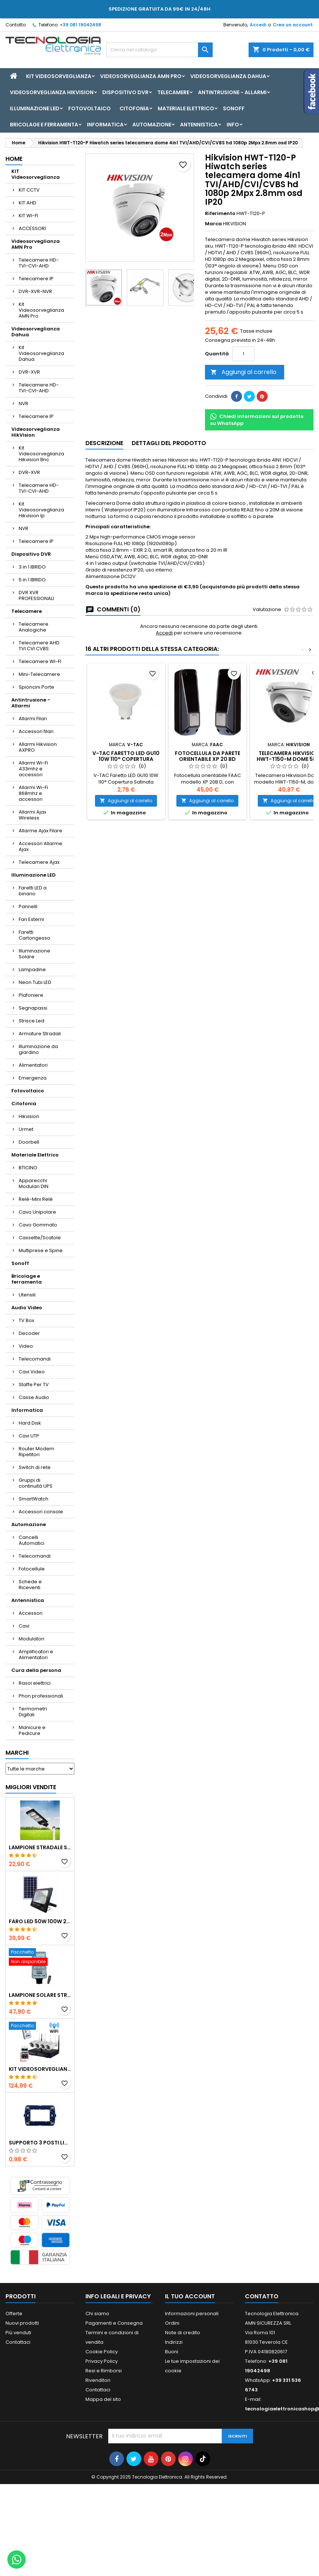 This screenshot has width=319, height=2576. Describe the element at coordinates (14, 2313) in the screenshot. I see `Offerte` at that location.